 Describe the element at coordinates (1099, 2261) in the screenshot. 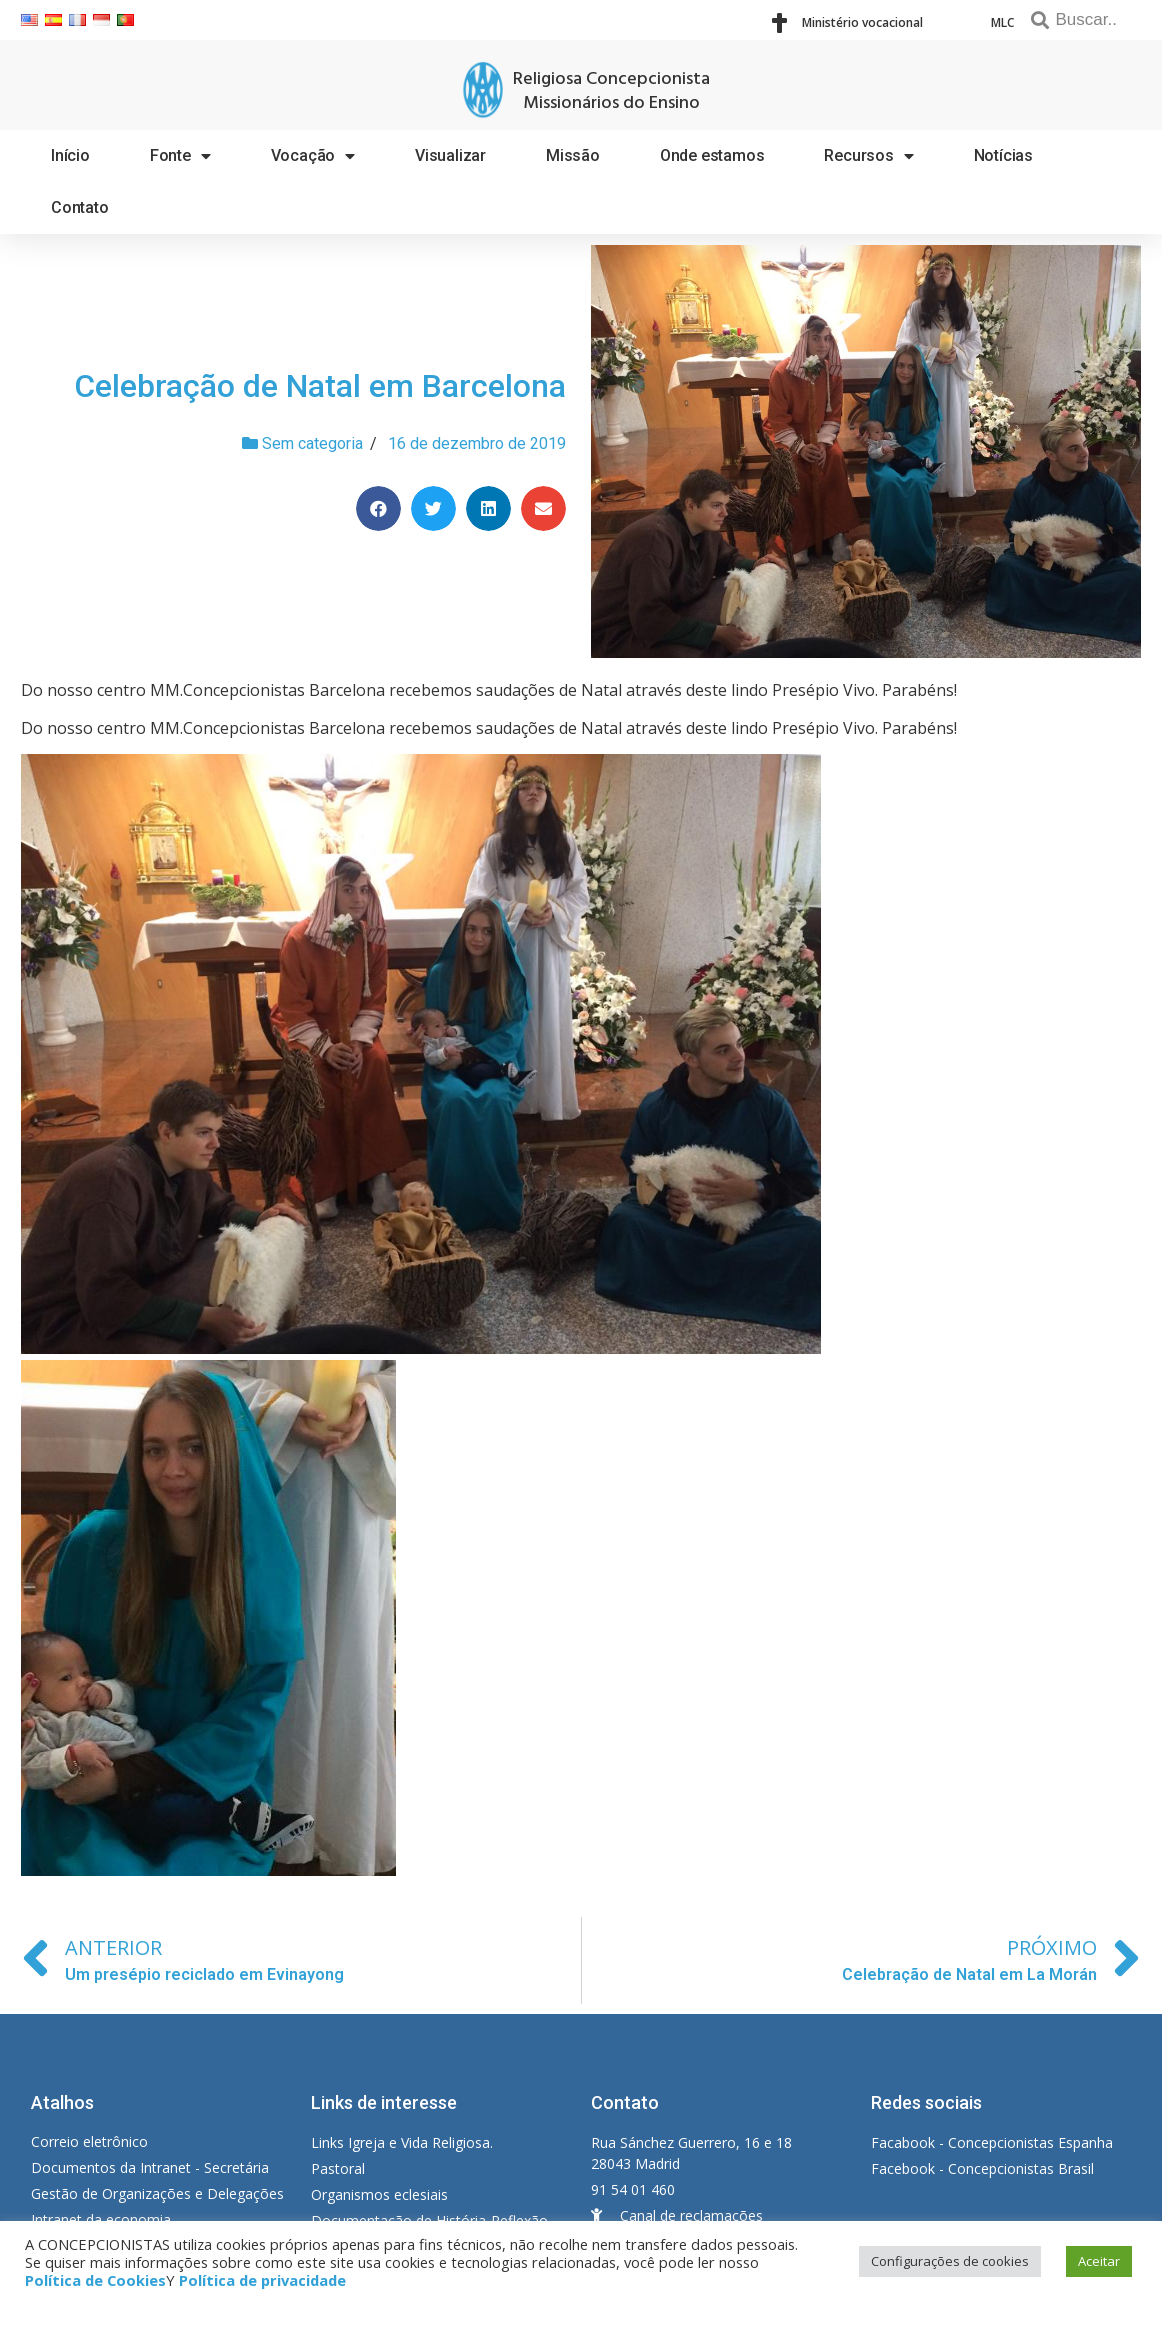

I see `Aceitar [button]` at that location.